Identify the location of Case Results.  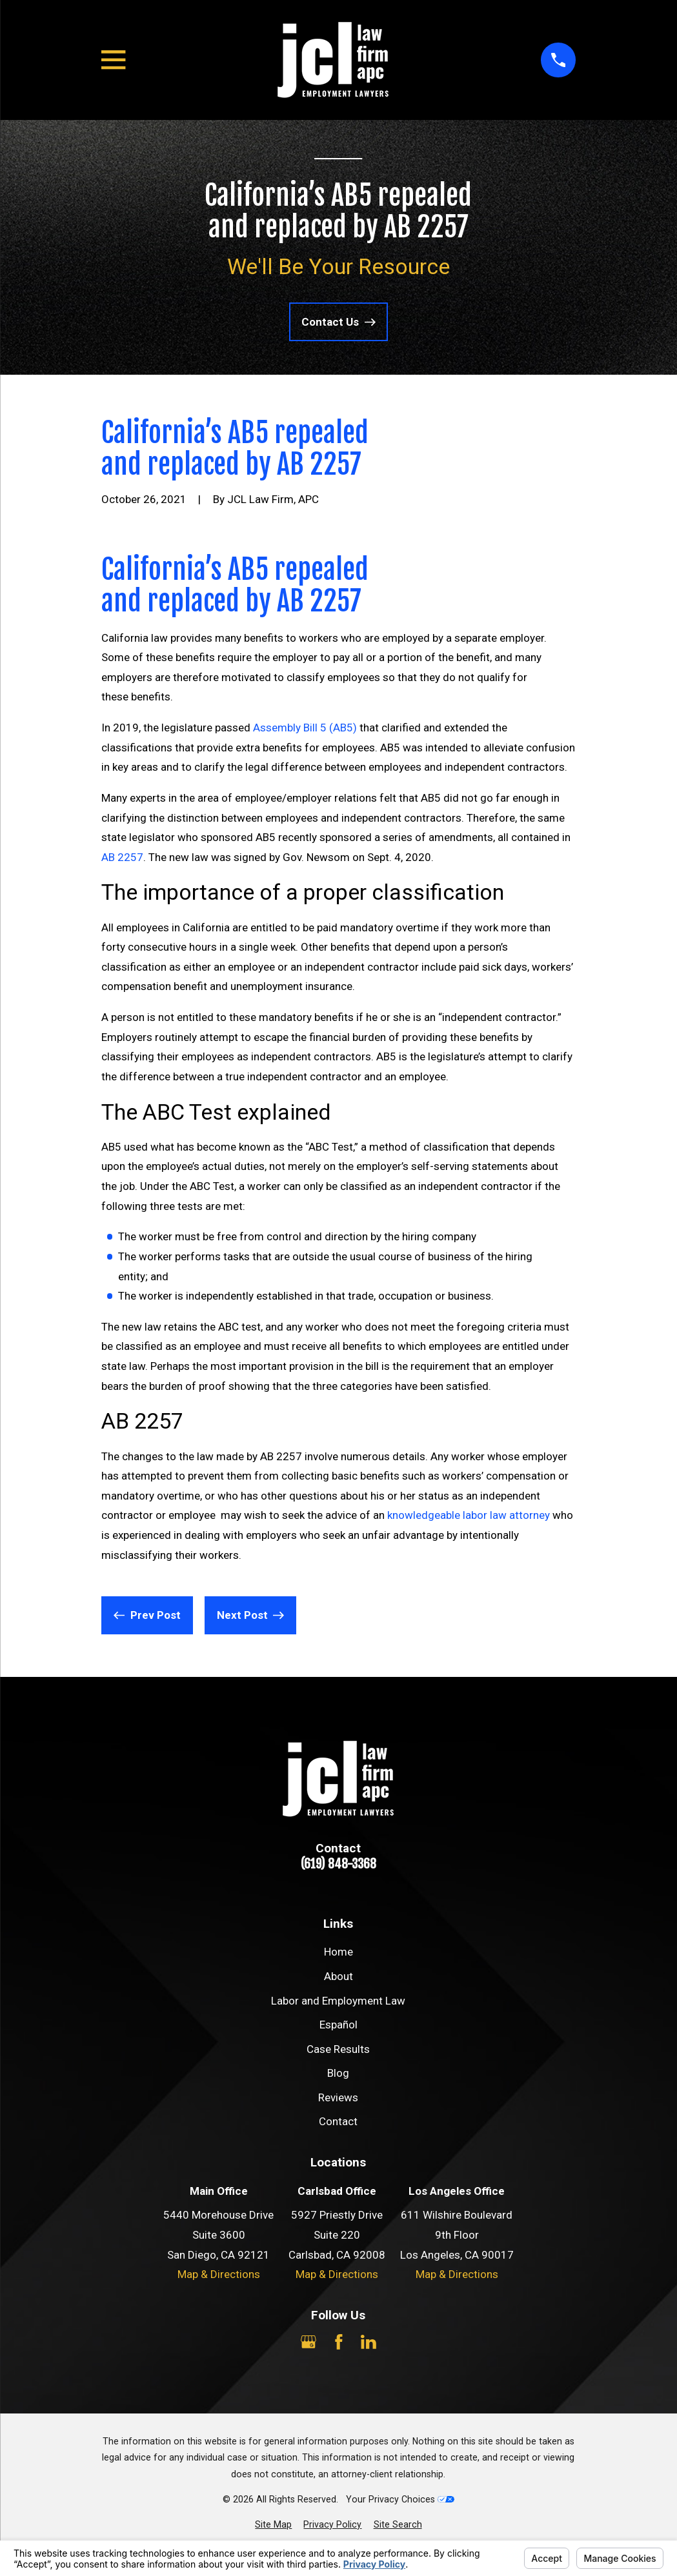
(338, 2049).